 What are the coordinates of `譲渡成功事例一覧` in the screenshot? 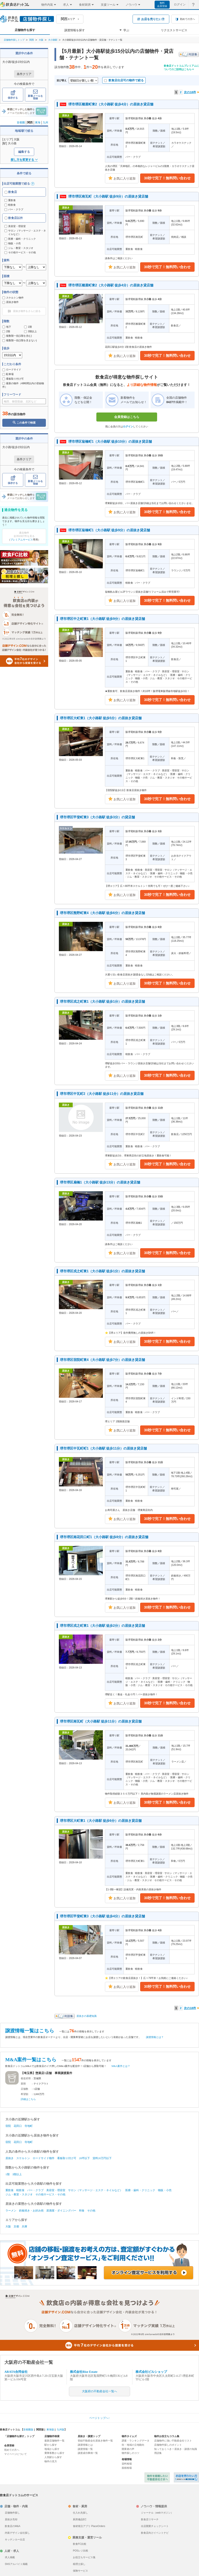 It's located at (88, 2453).